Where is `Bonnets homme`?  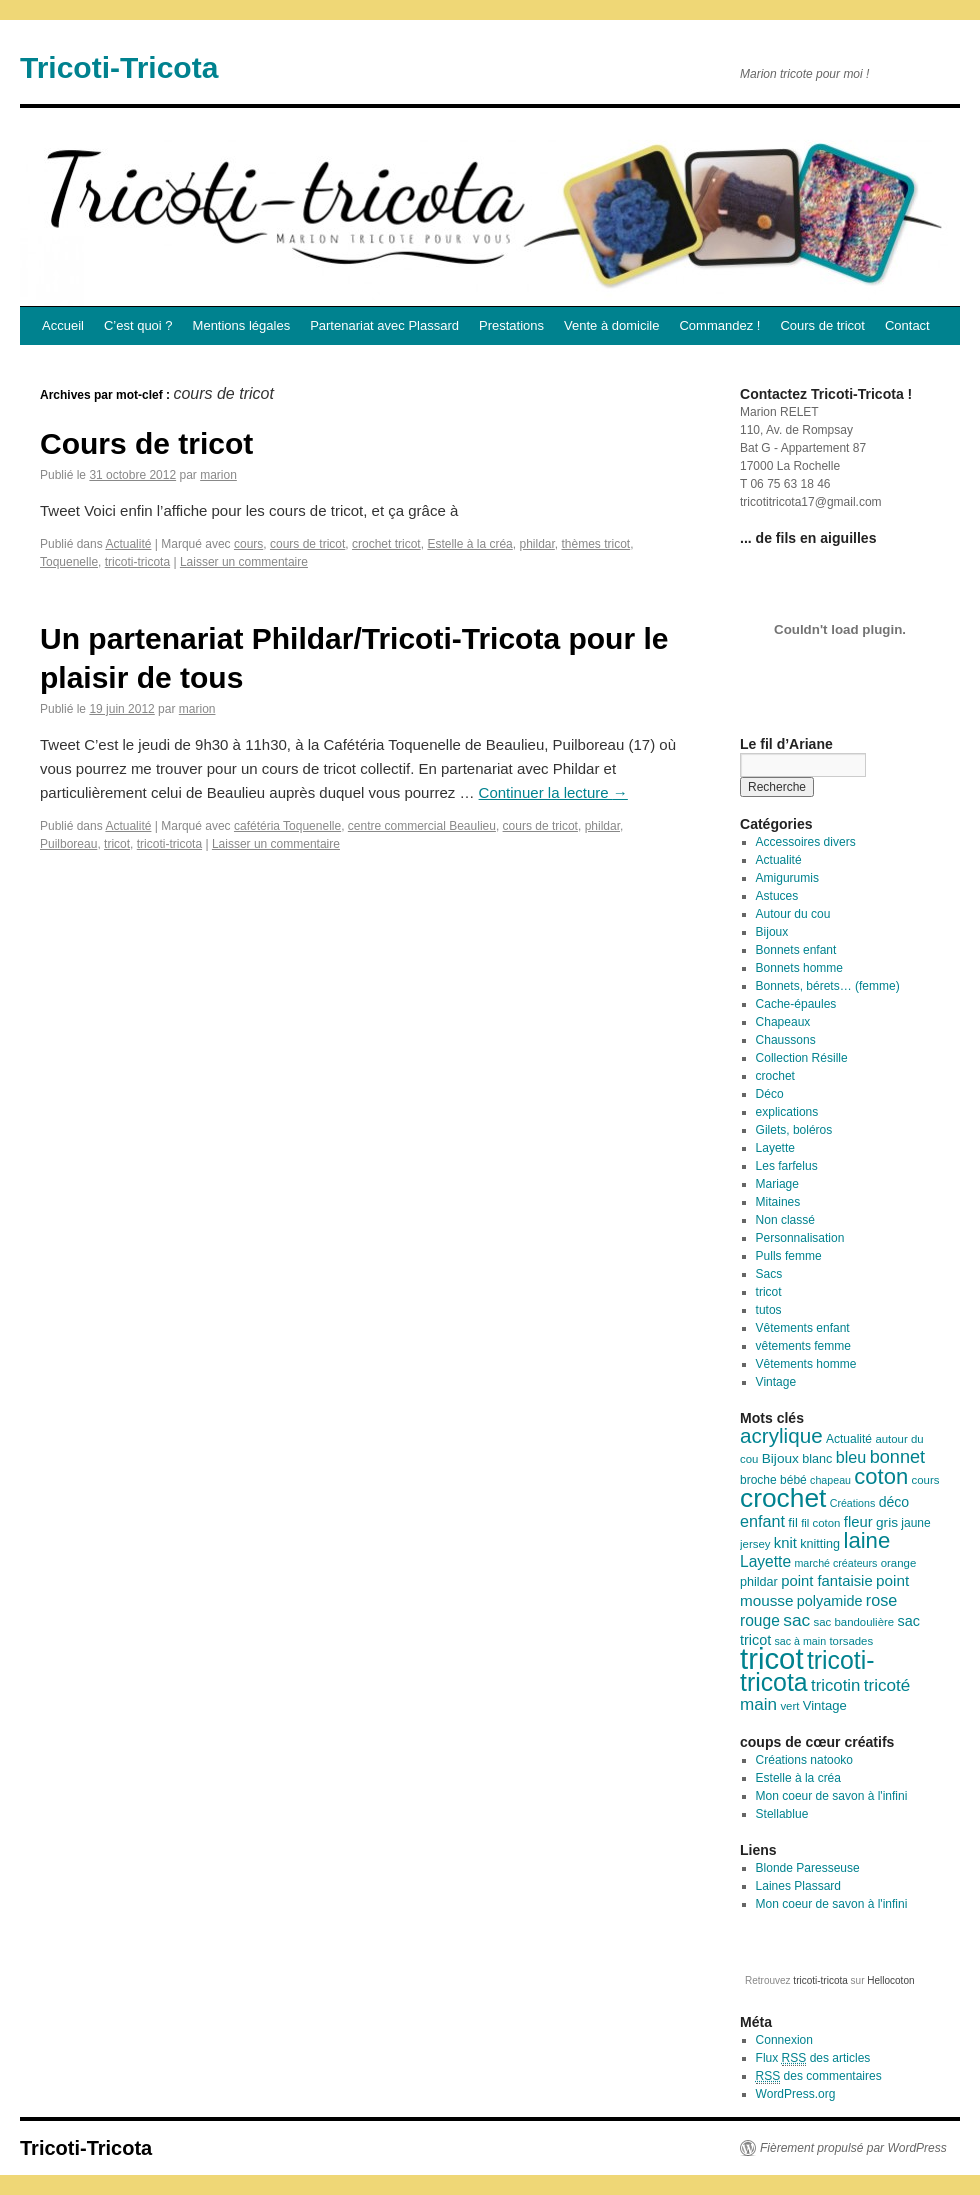 Bonnets homme is located at coordinates (799, 968).